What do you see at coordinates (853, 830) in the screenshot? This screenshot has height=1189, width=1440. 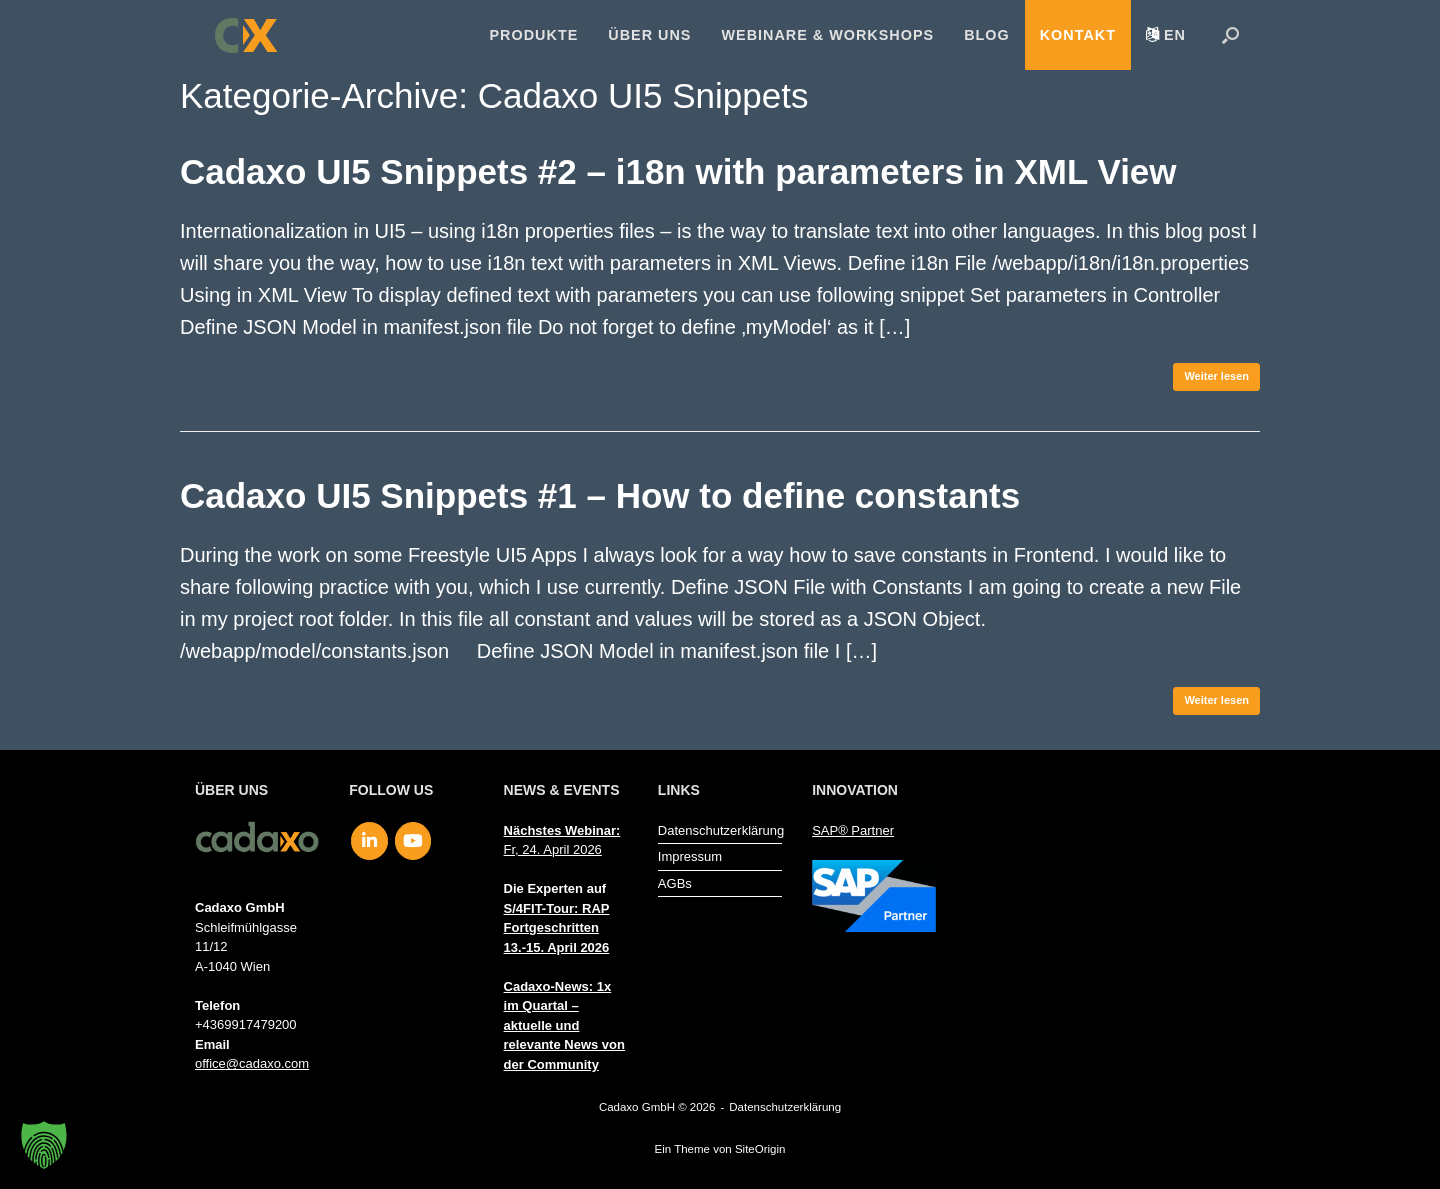 I see `SAP® Partner` at bounding box center [853, 830].